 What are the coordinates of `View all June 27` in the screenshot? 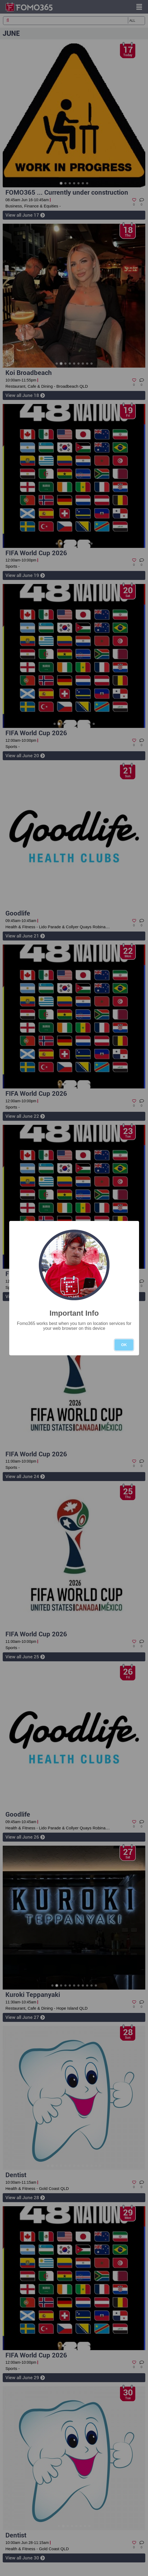 It's located at (25, 2017).